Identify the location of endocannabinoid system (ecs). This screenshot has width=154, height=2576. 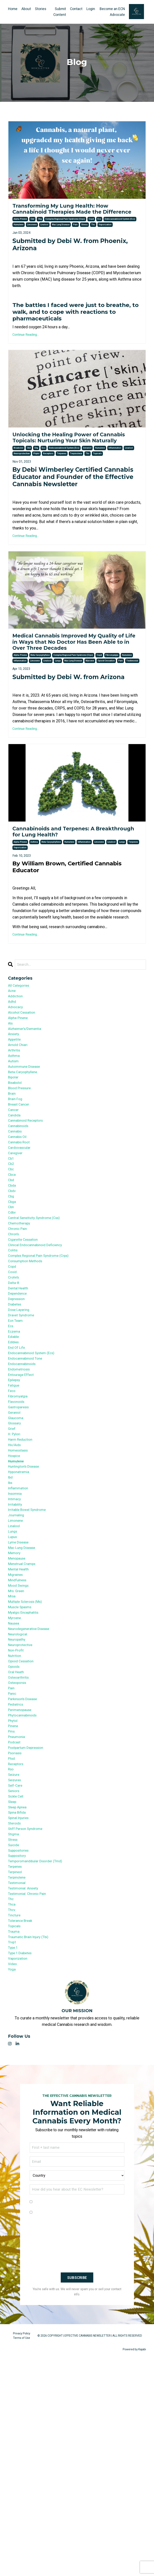
(120, 229).